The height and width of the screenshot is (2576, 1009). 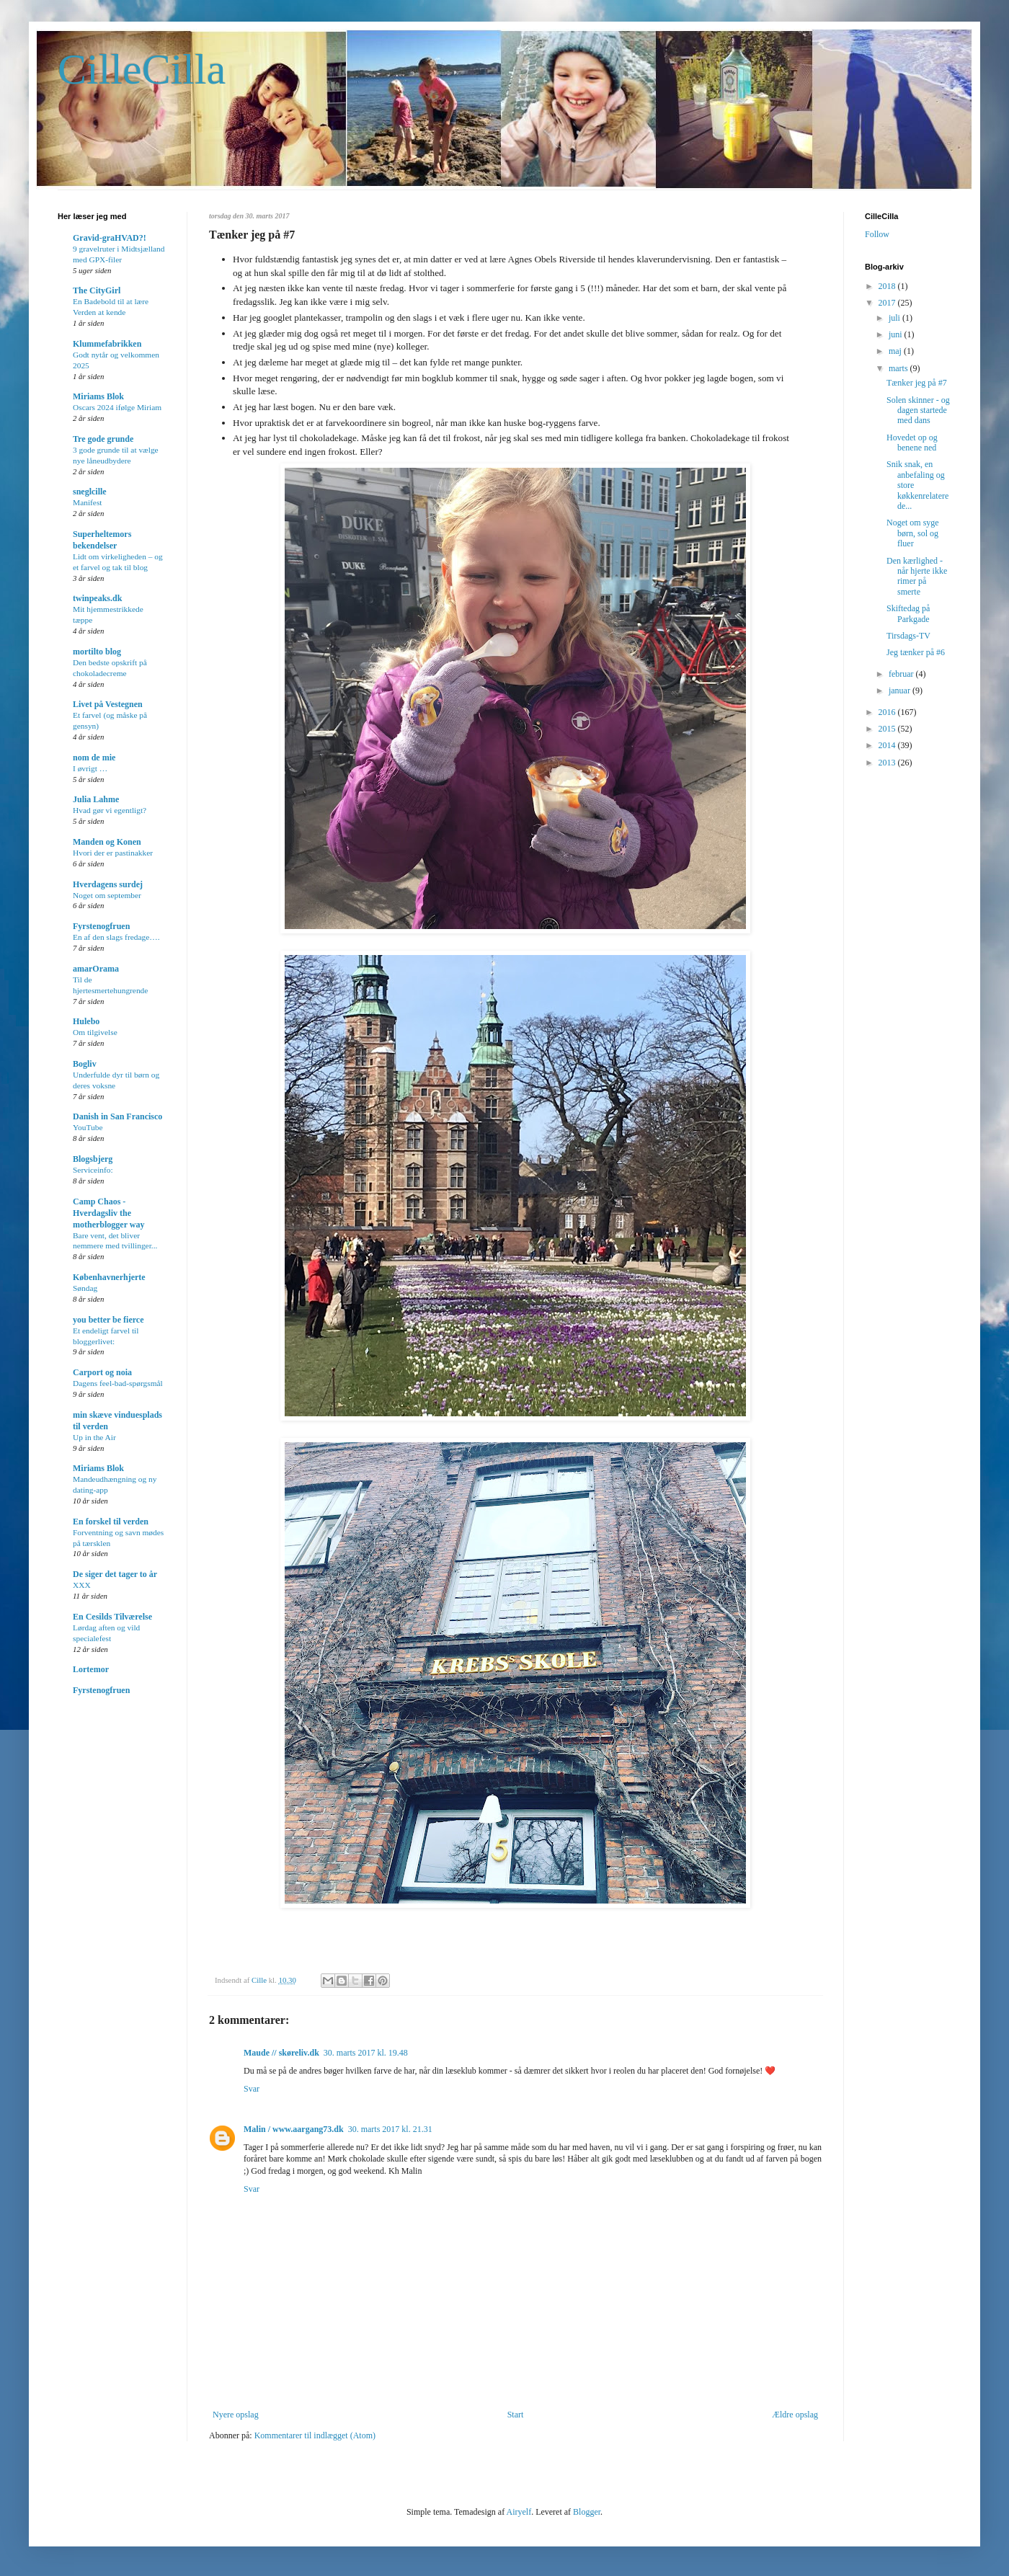 What do you see at coordinates (117, 407) in the screenshot?
I see `Oscars 2024 ifølge Miriam` at bounding box center [117, 407].